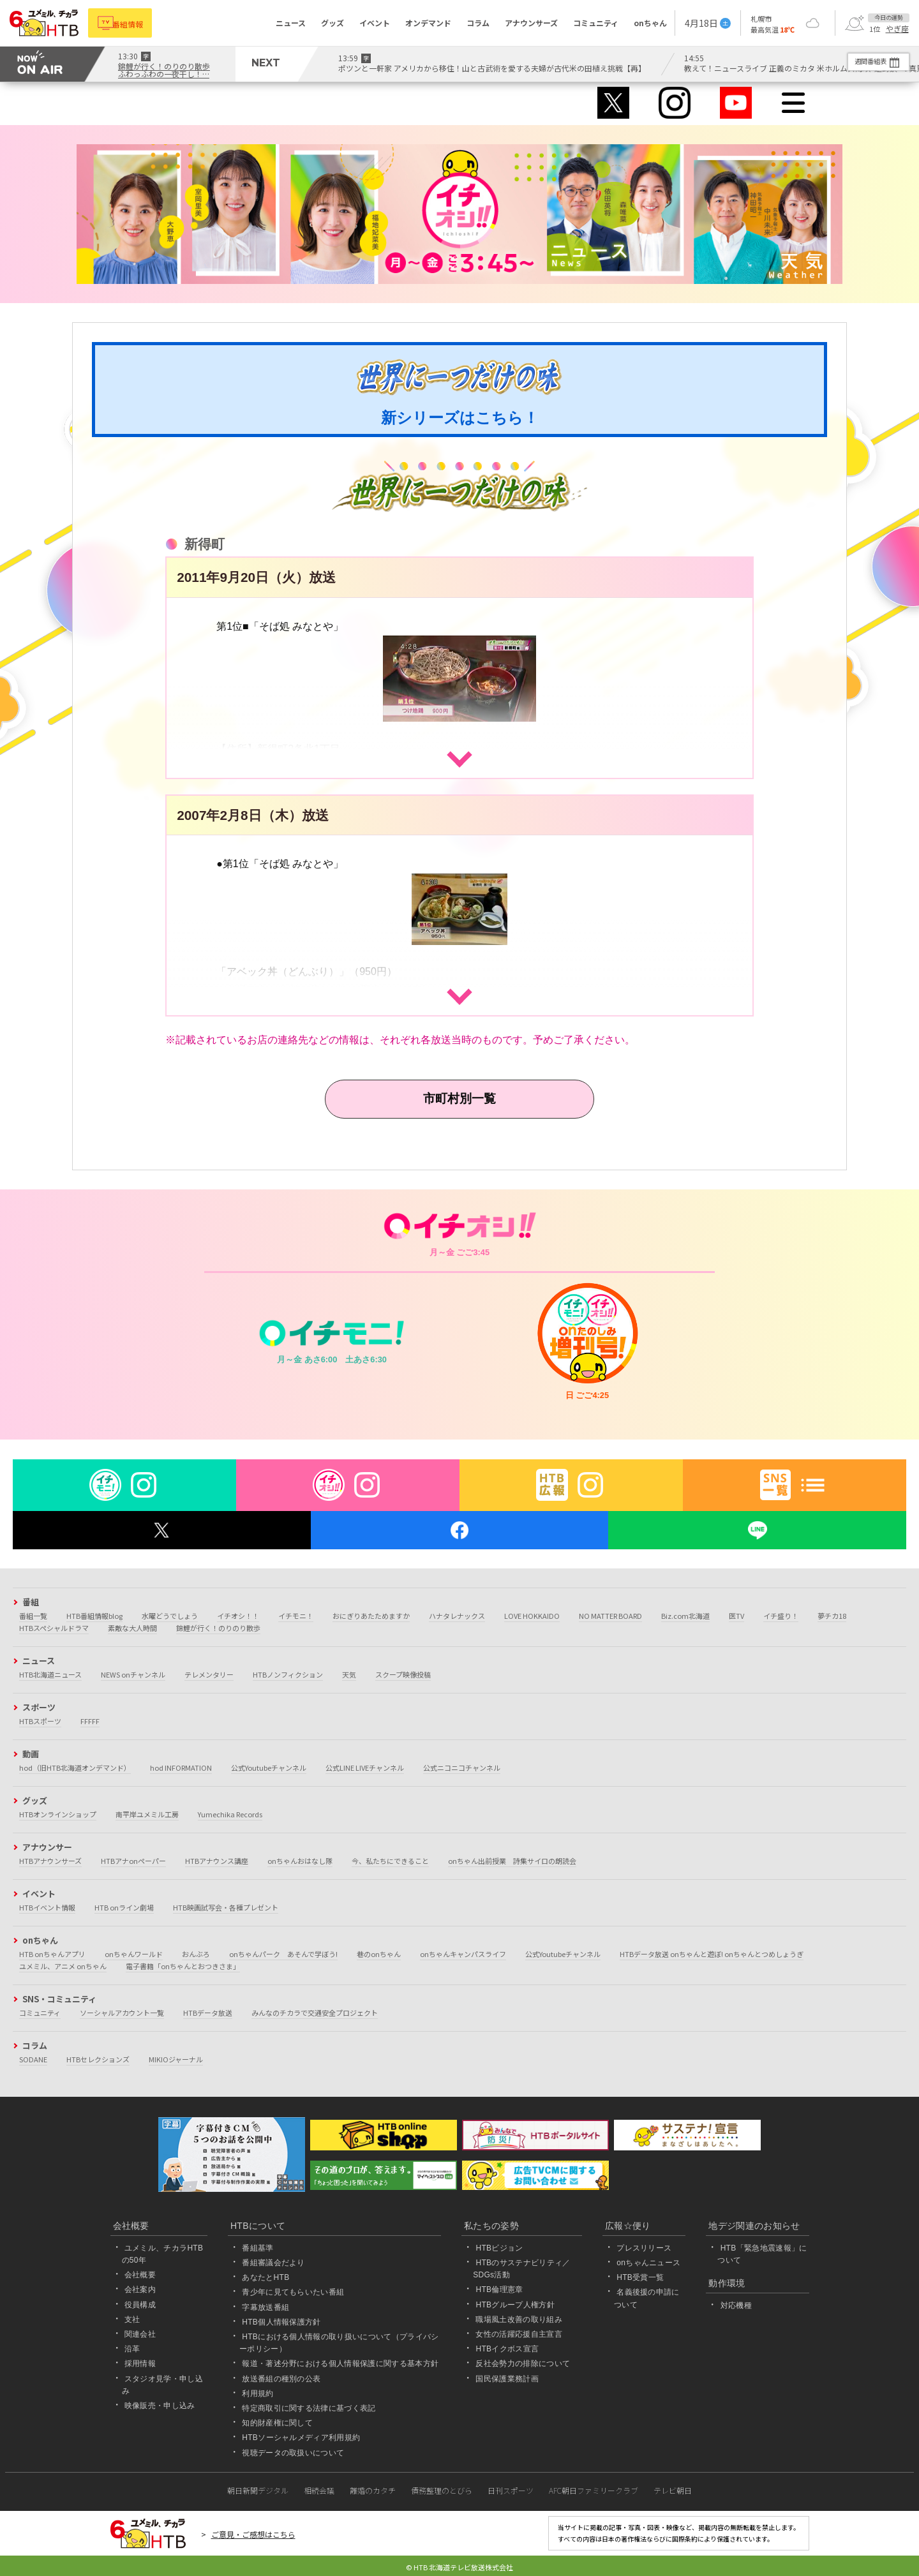  Describe the element at coordinates (301, 2437) in the screenshot. I see `HTBソーシャルメディア利用規約` at that location.